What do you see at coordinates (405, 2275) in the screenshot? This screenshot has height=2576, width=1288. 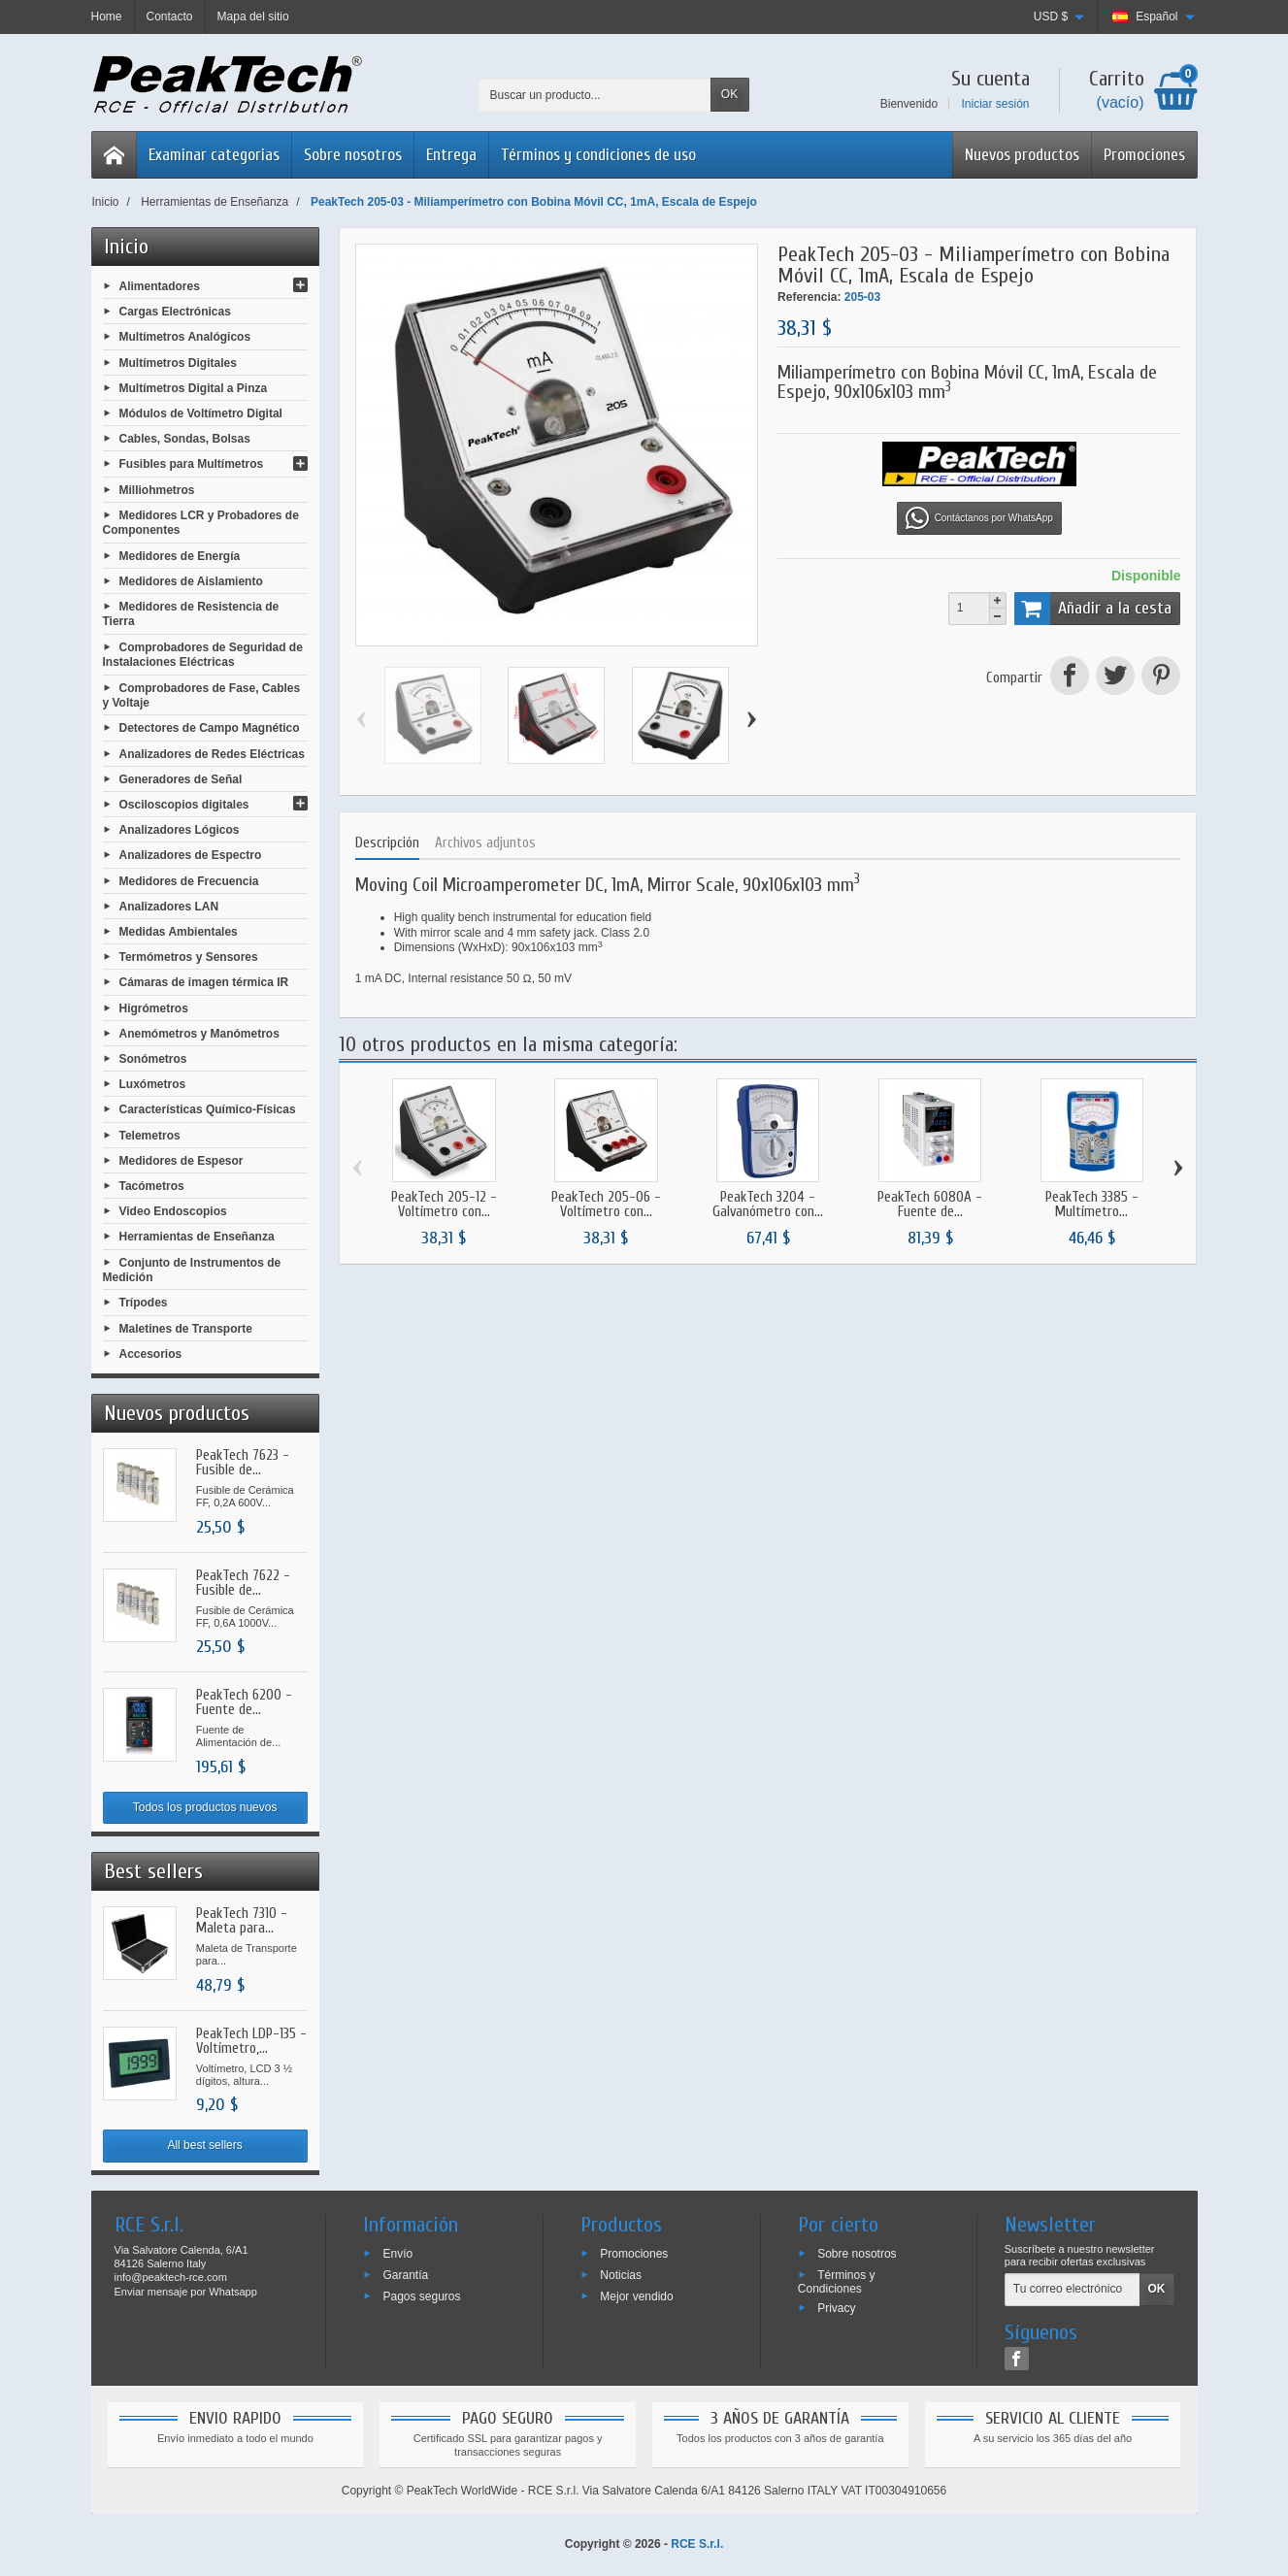 I see `Garantía` at bounding box center [405, 2275].